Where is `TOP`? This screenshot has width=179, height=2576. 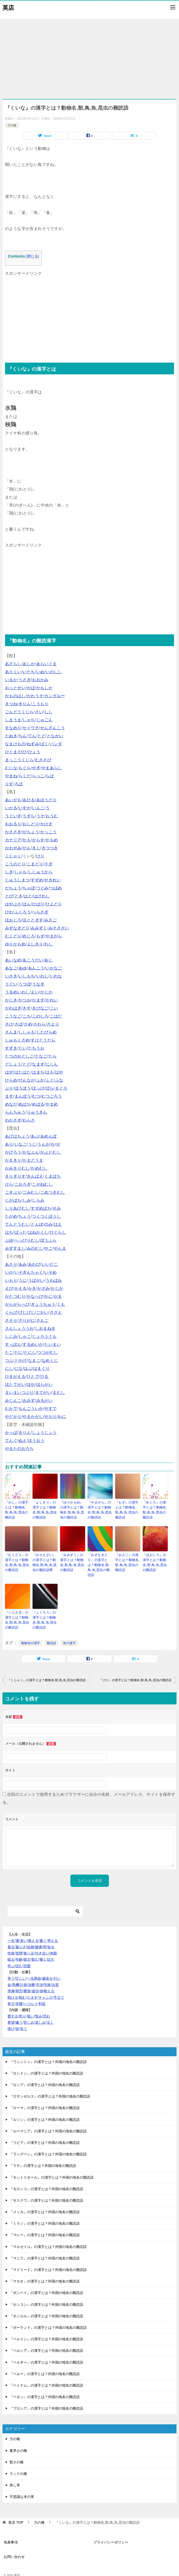
TOP is located at coordinates (15, 2511).